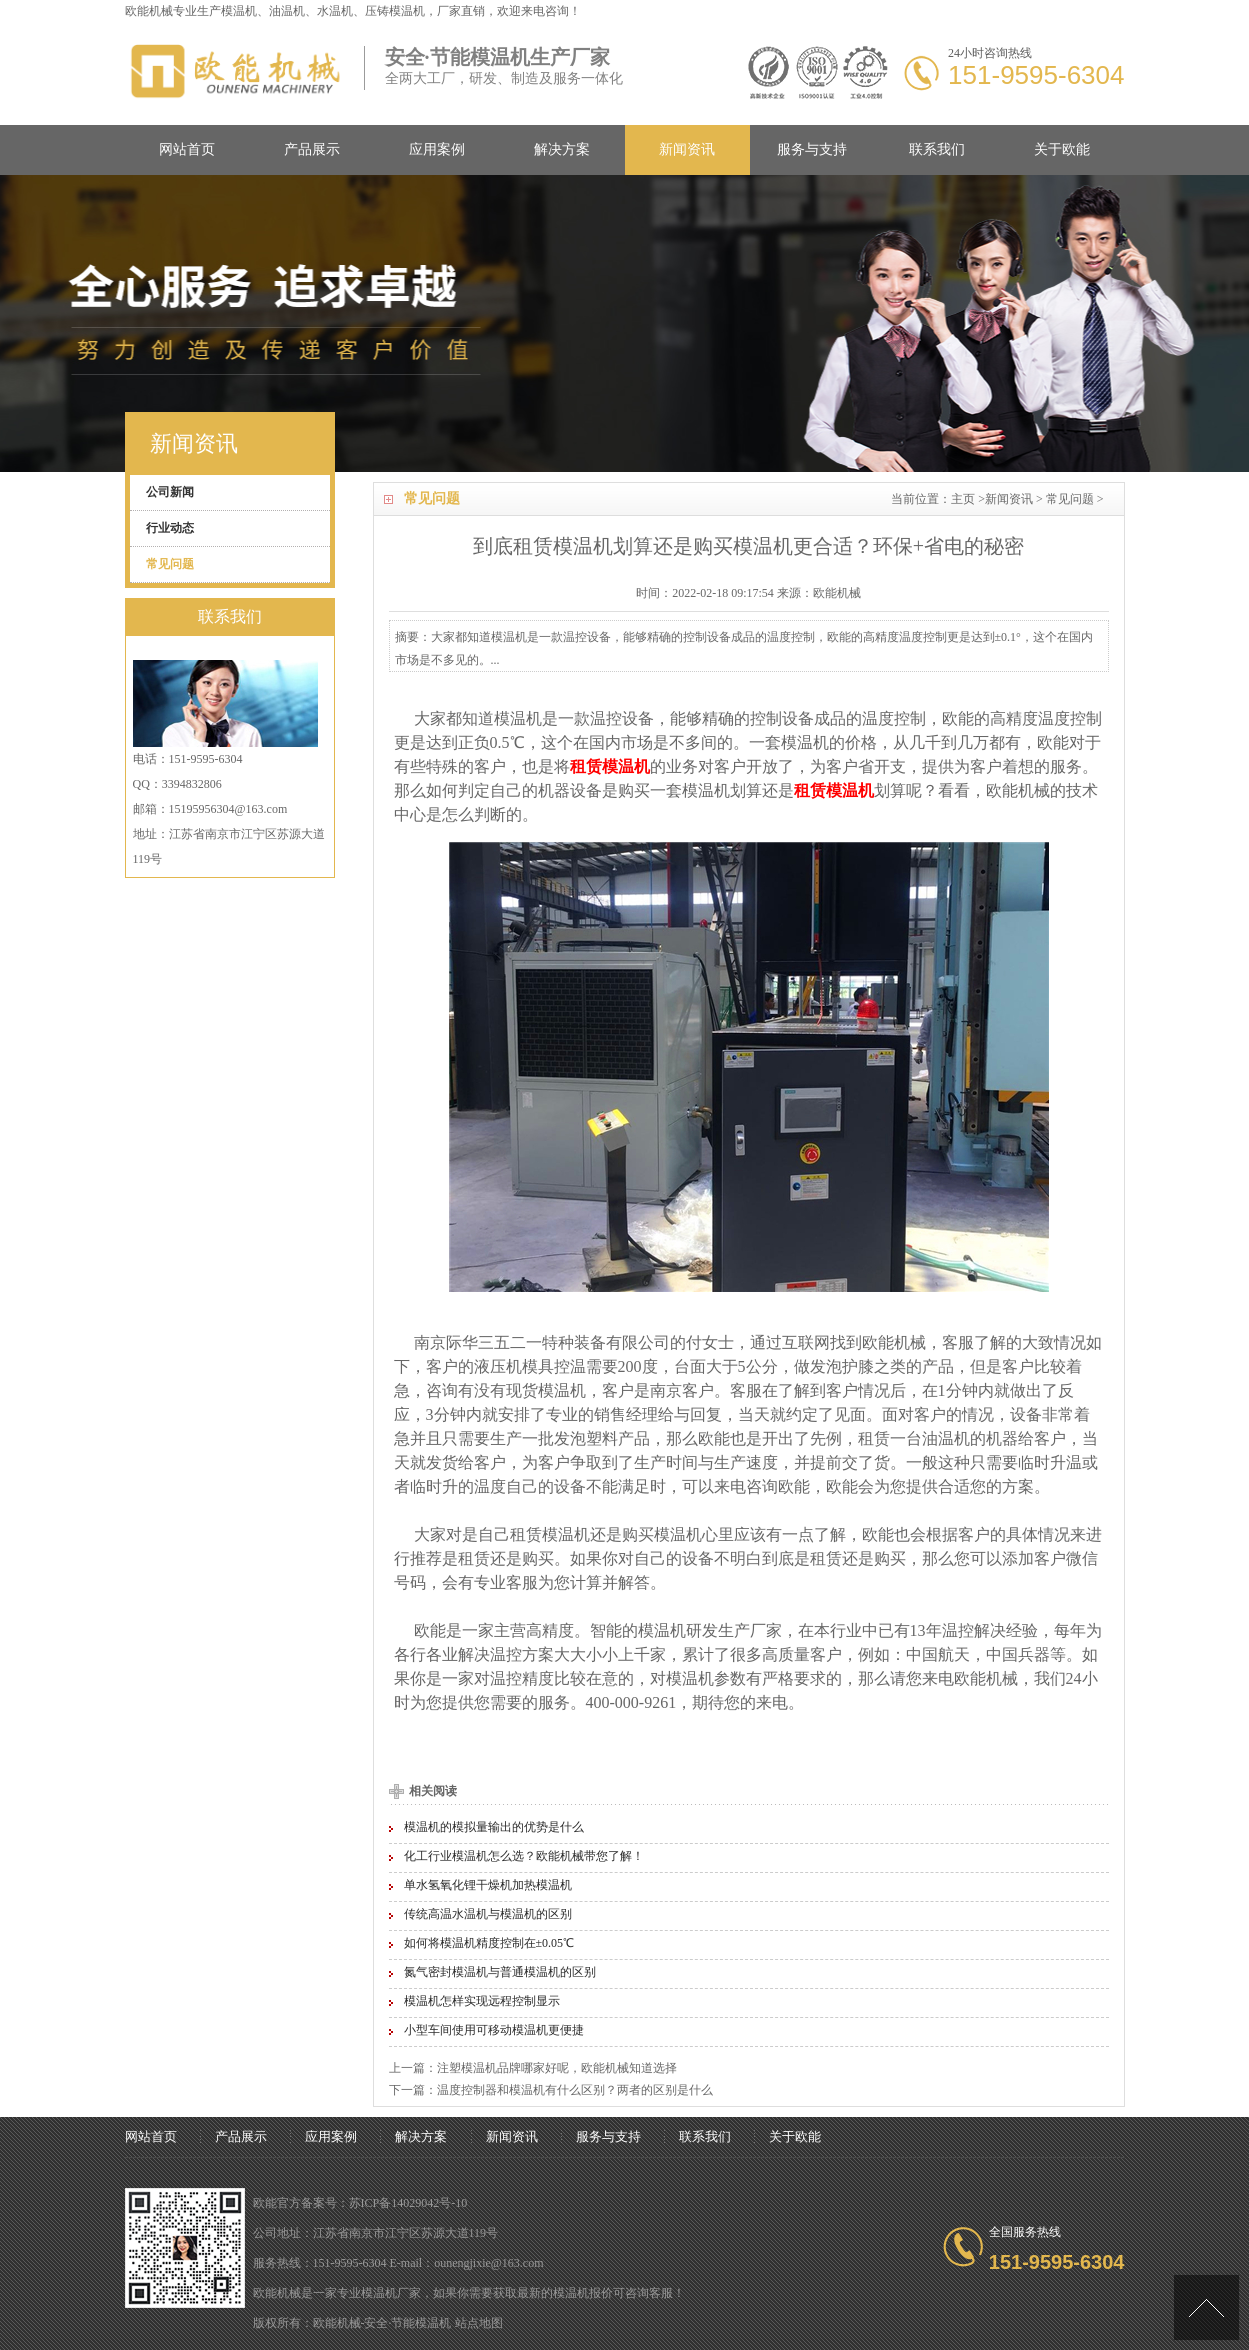  I want to click on 欧能官方备案号：苏ICP备14029042号-10, so click(360, 2203).